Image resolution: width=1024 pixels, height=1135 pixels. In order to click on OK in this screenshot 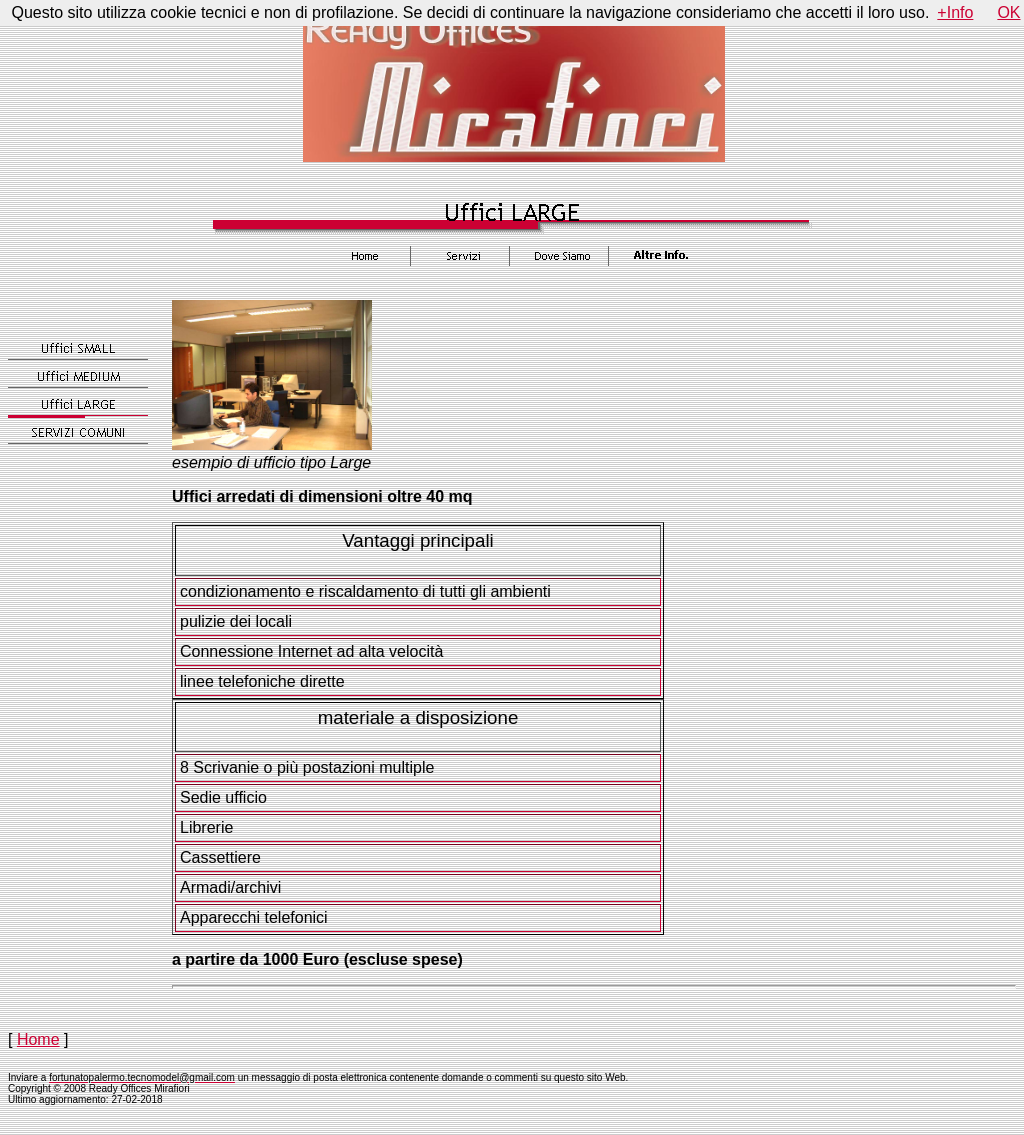, I will do `click(1008, 12)`.